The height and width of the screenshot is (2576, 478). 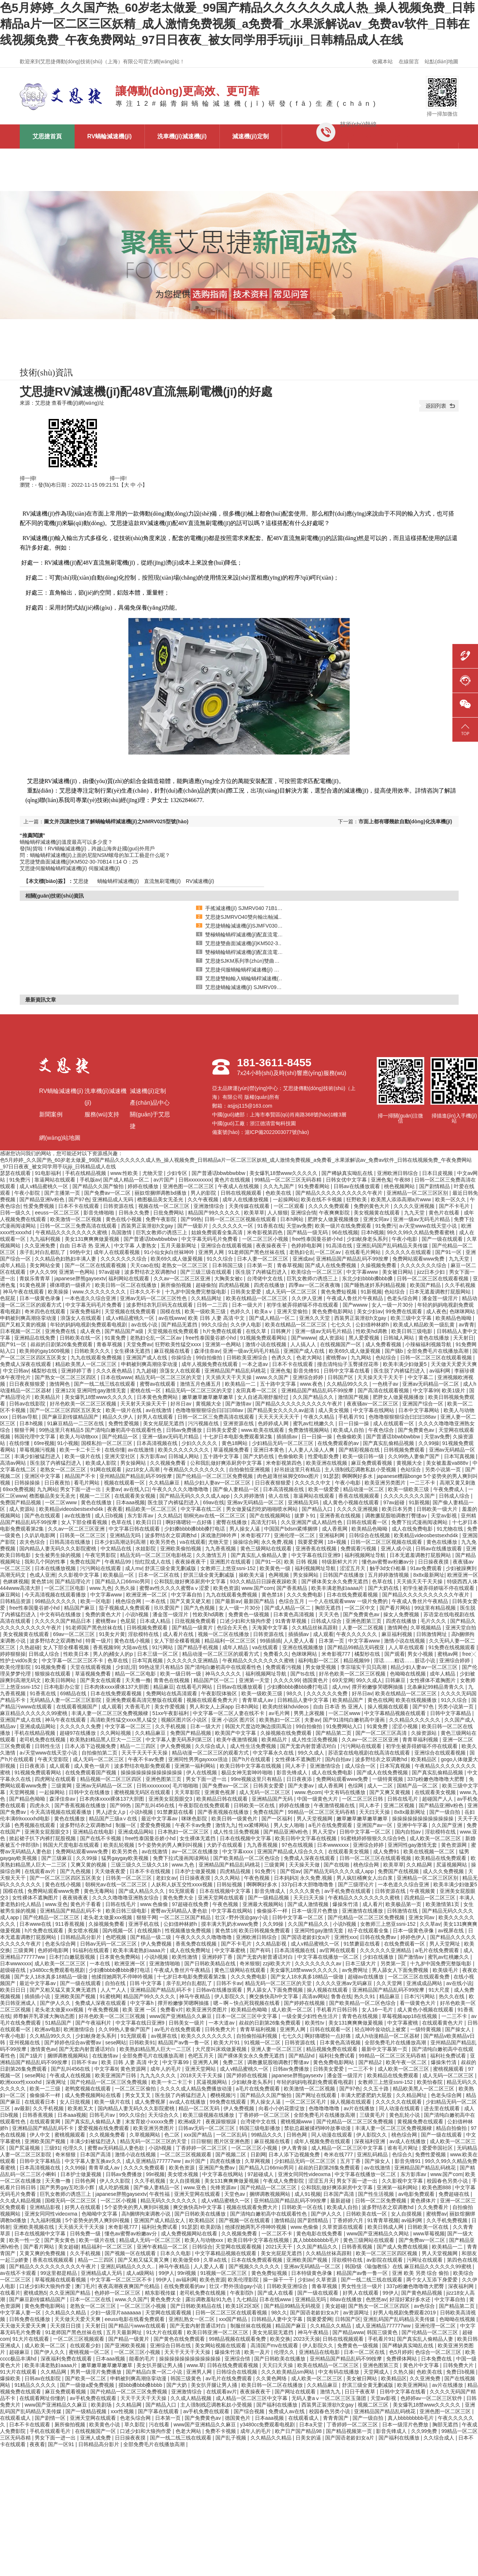 What do you see at coordinates (276, 2293) in the screenshot?
I see `国产成人在线看` at bounding box center [276, 2293].